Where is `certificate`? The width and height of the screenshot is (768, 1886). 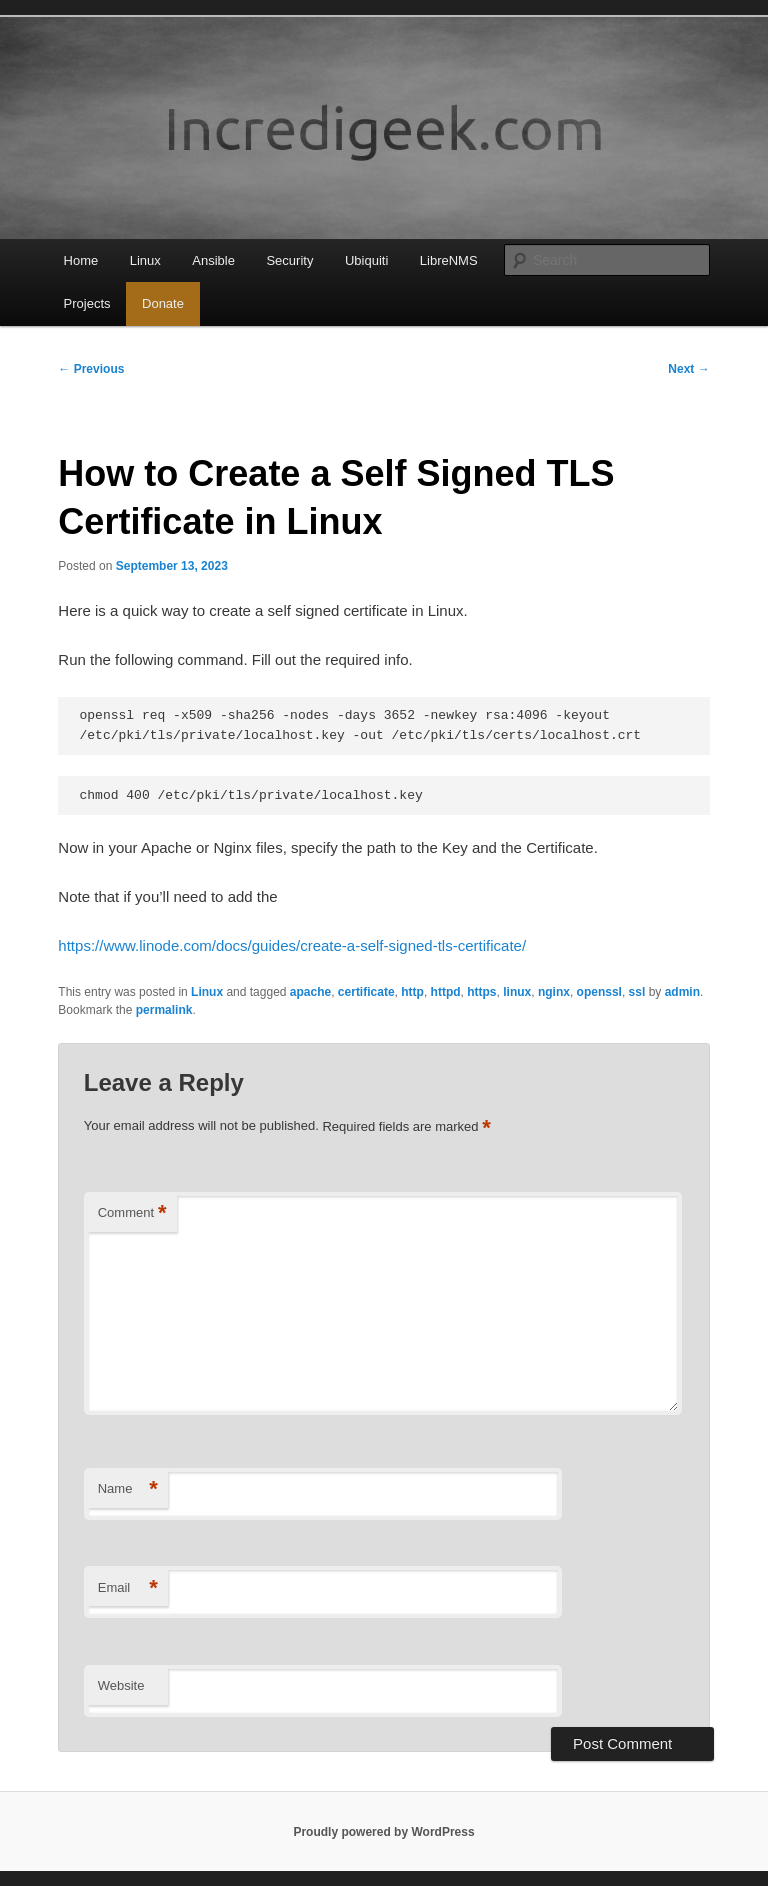 certificate is located at coordinates (366, 992).